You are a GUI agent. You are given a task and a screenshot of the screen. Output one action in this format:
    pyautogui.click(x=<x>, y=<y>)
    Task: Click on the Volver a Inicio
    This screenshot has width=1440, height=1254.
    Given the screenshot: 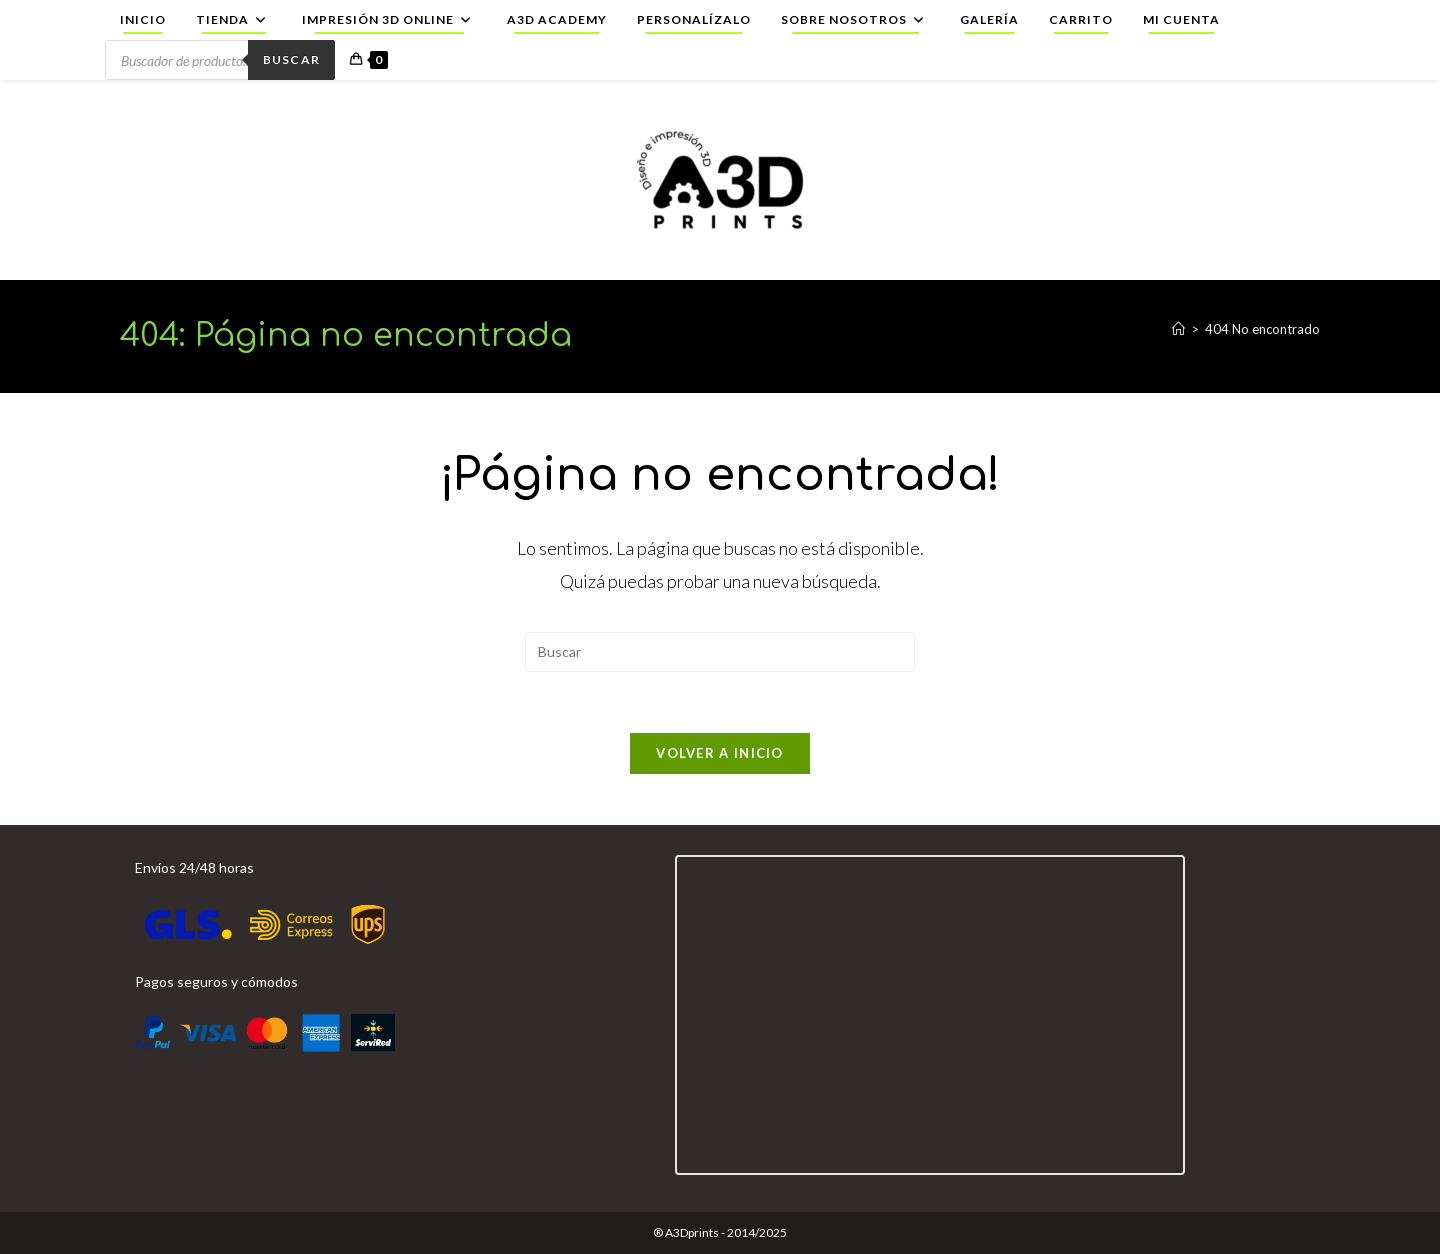 What is the action you would take?
    pyautogui.click(x=720, y=753)
    